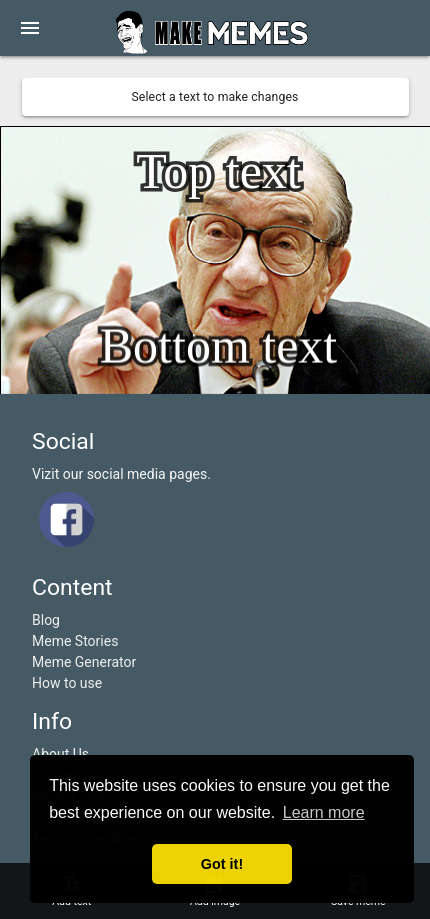 The width and height of the screenshot is (430, 919). Describe the element at coordinates (324, 812) in the screenshot. I see `Learn more [button]` at that location.